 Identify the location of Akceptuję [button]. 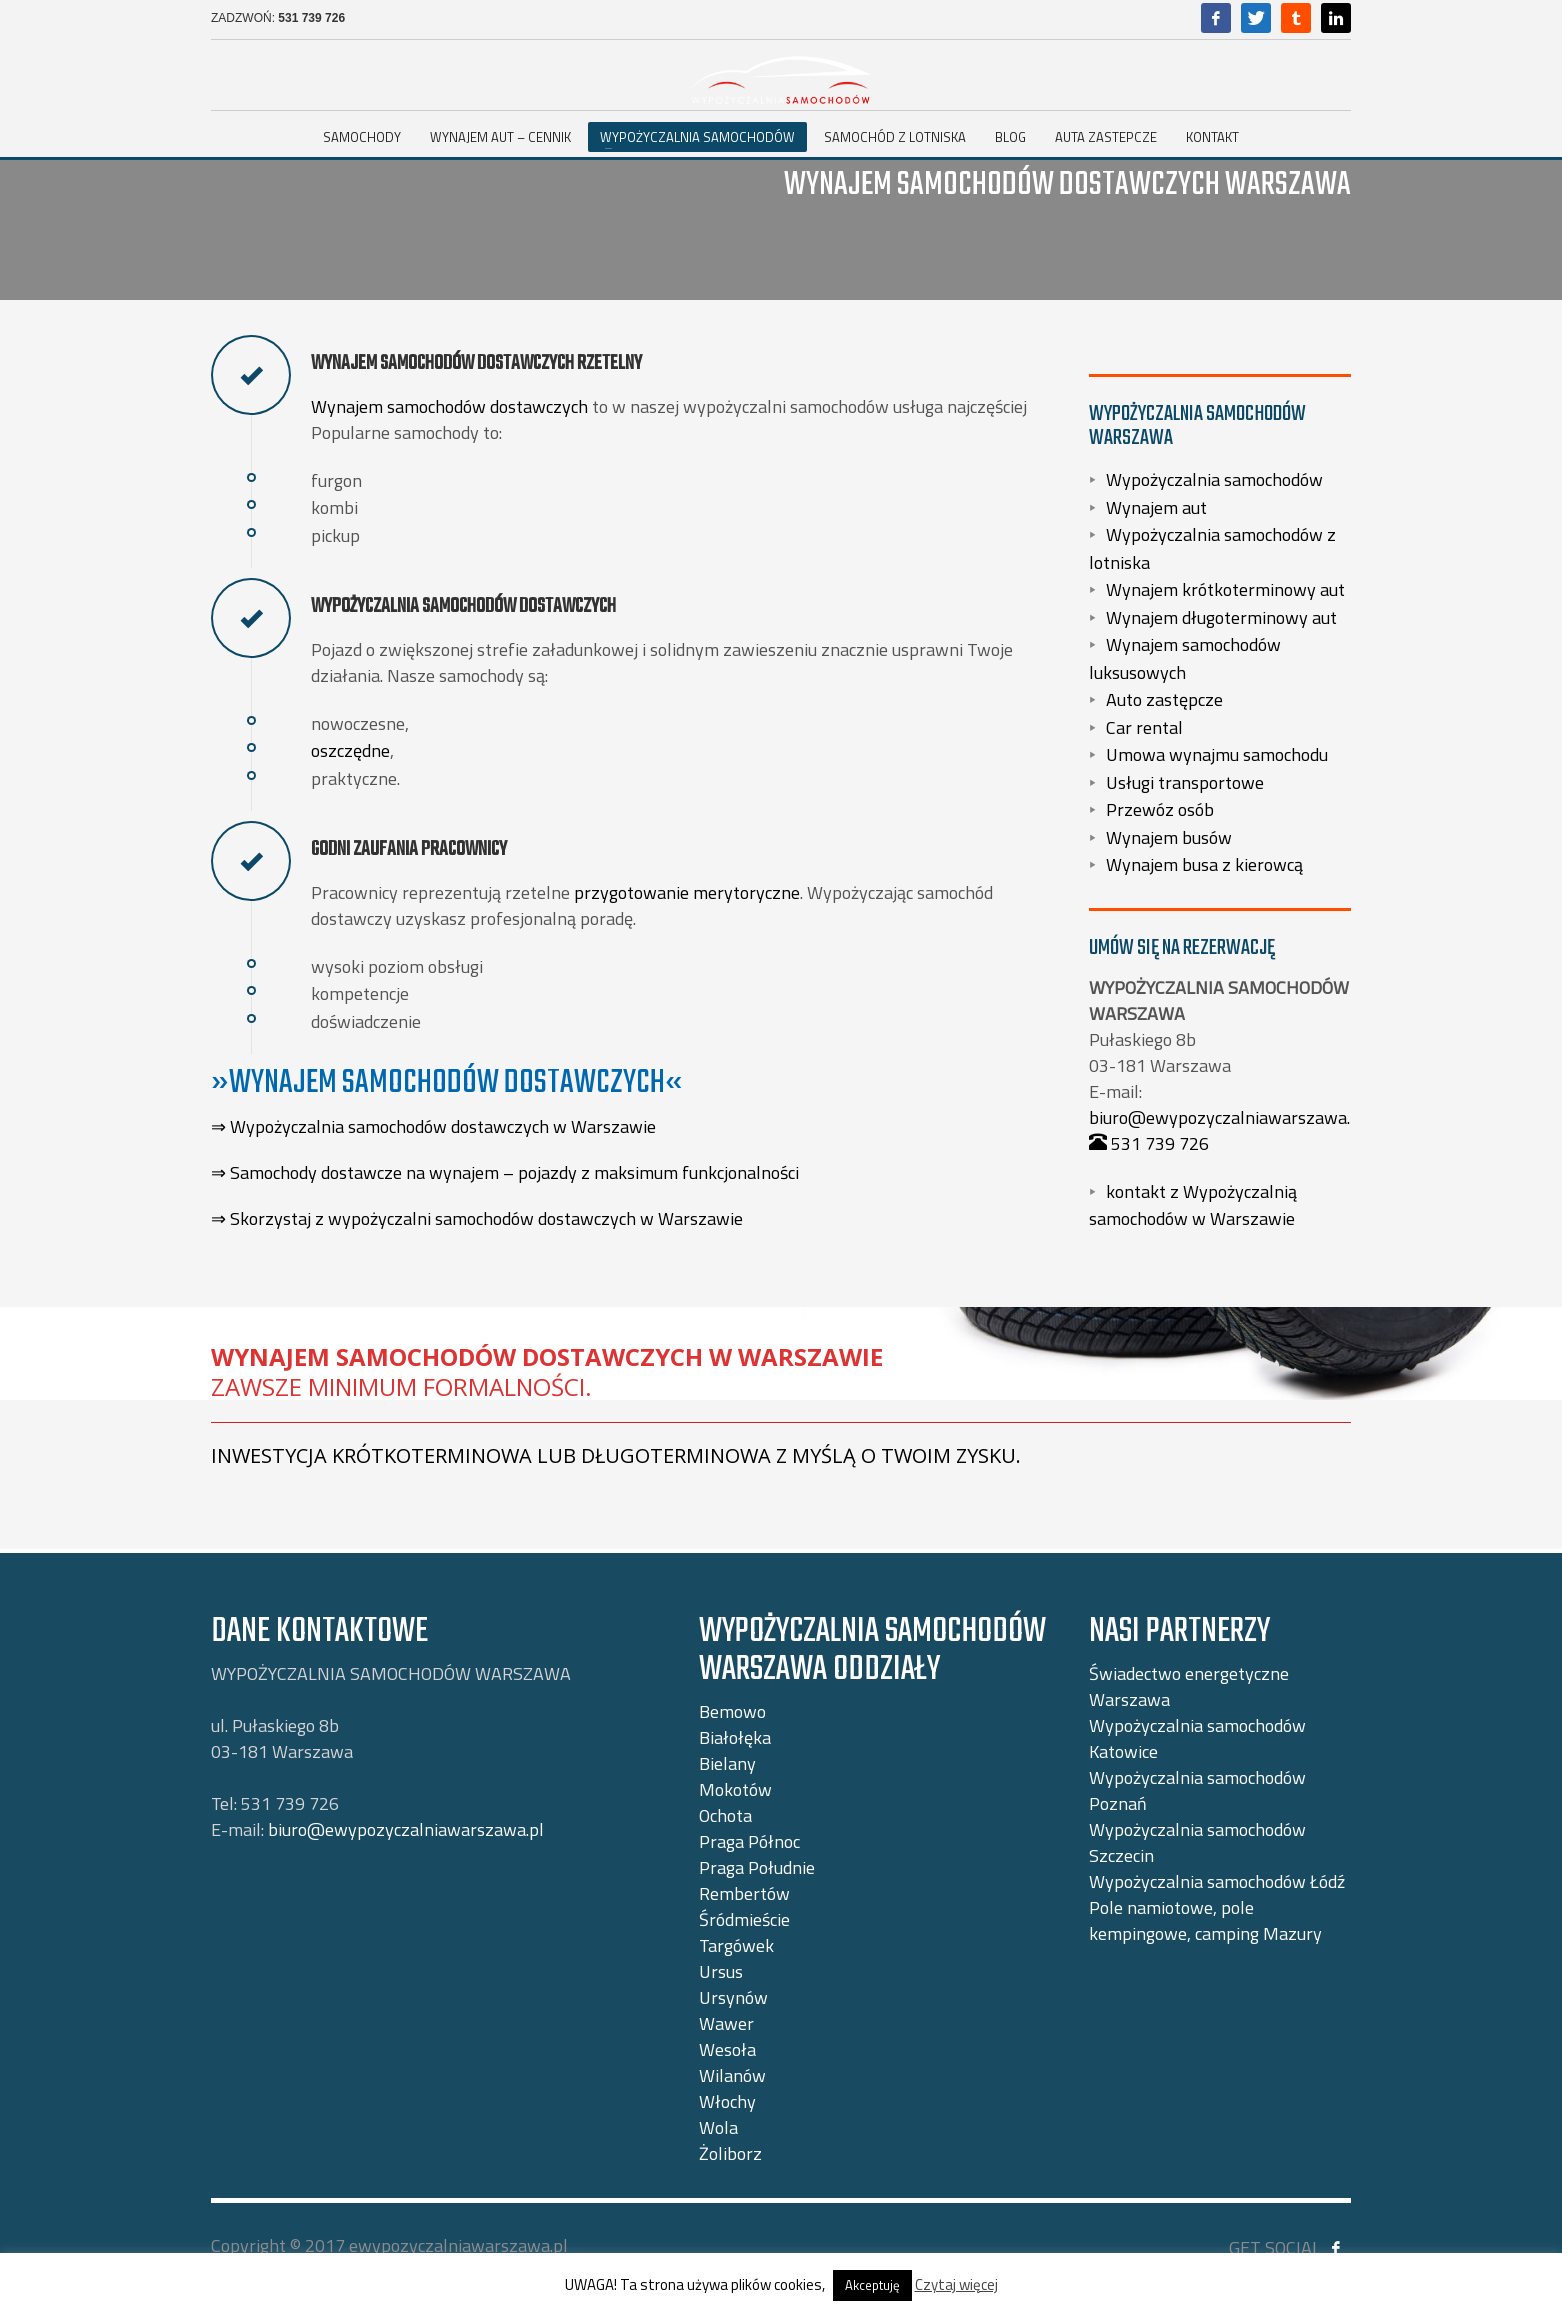
(872, 2285).